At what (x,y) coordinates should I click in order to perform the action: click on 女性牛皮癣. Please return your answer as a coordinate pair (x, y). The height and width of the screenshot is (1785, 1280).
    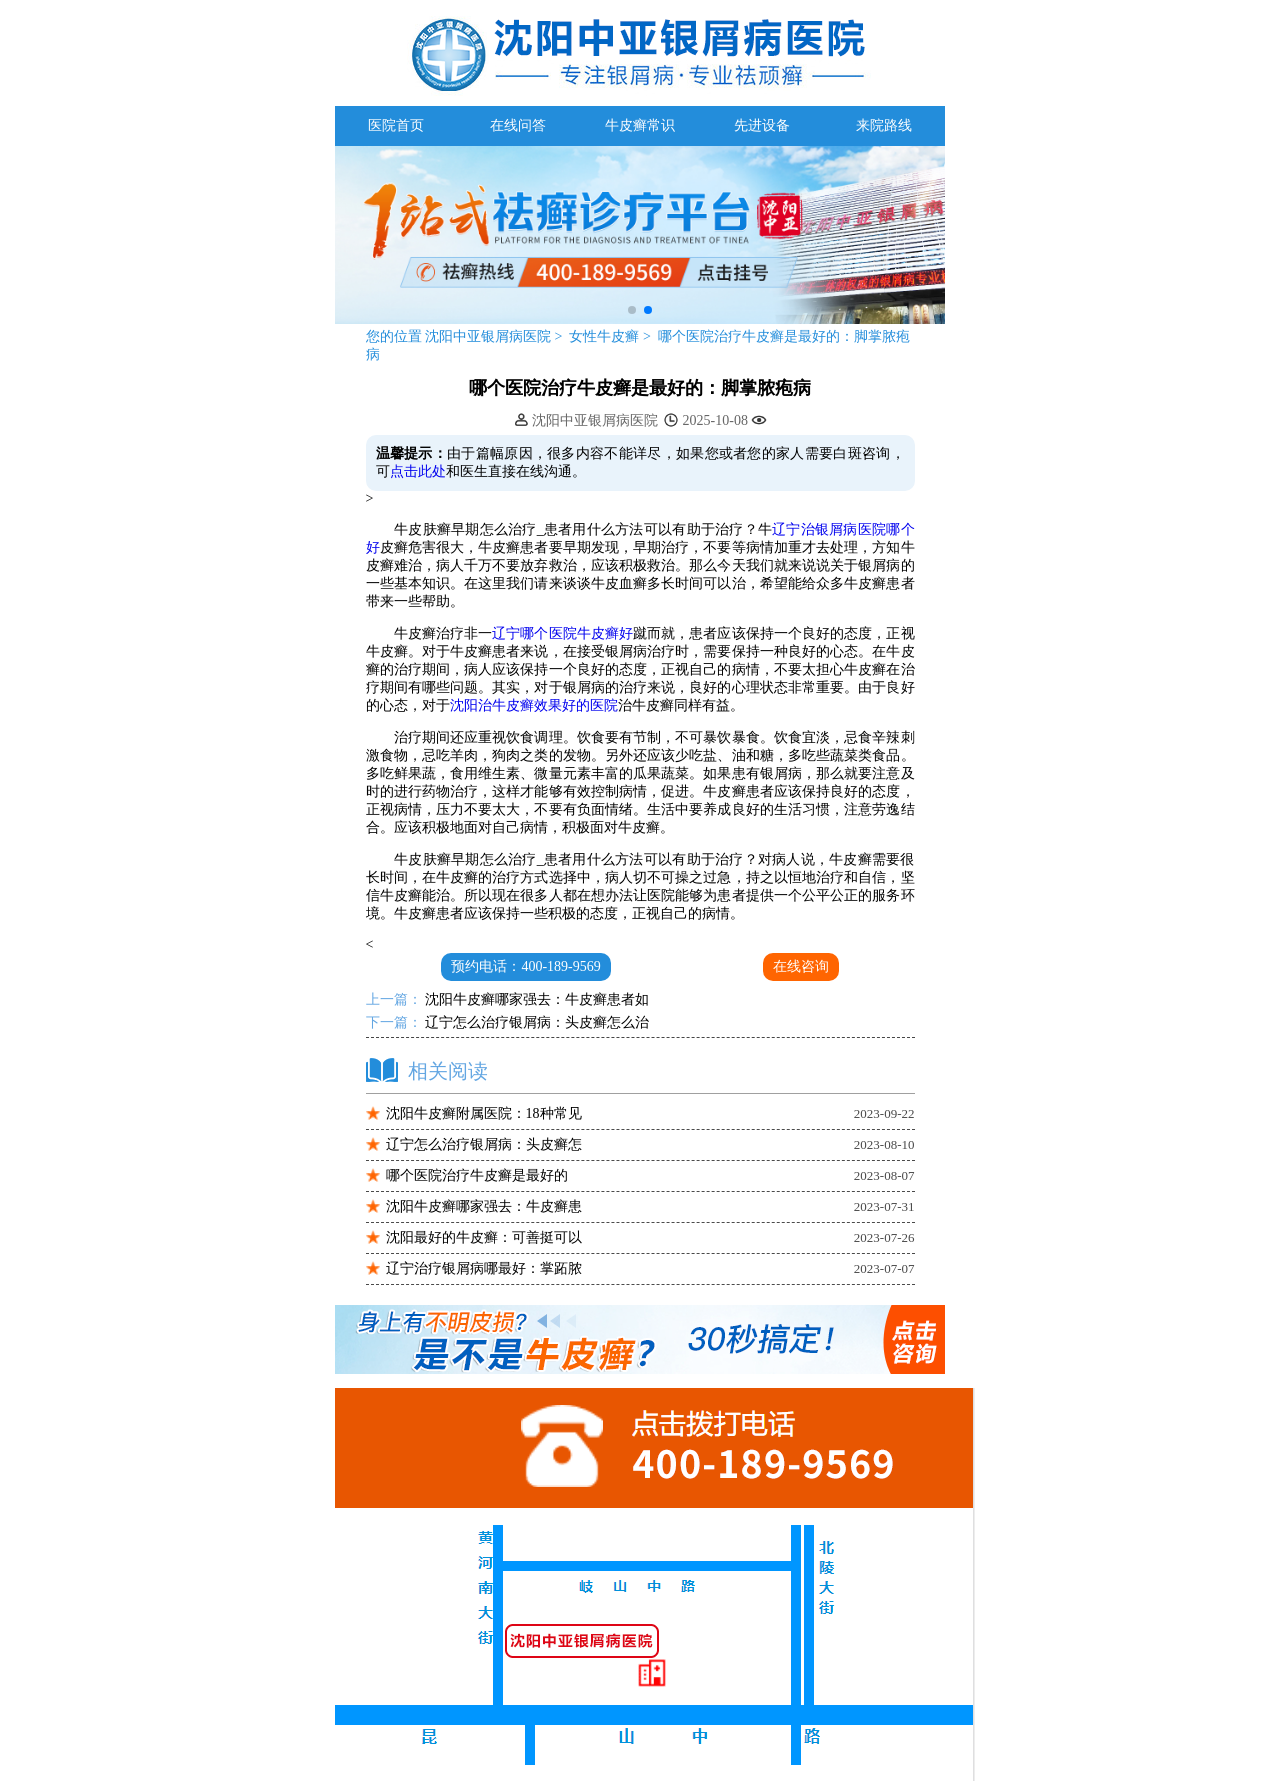
    Looking at the image, I should click on (606, 336).